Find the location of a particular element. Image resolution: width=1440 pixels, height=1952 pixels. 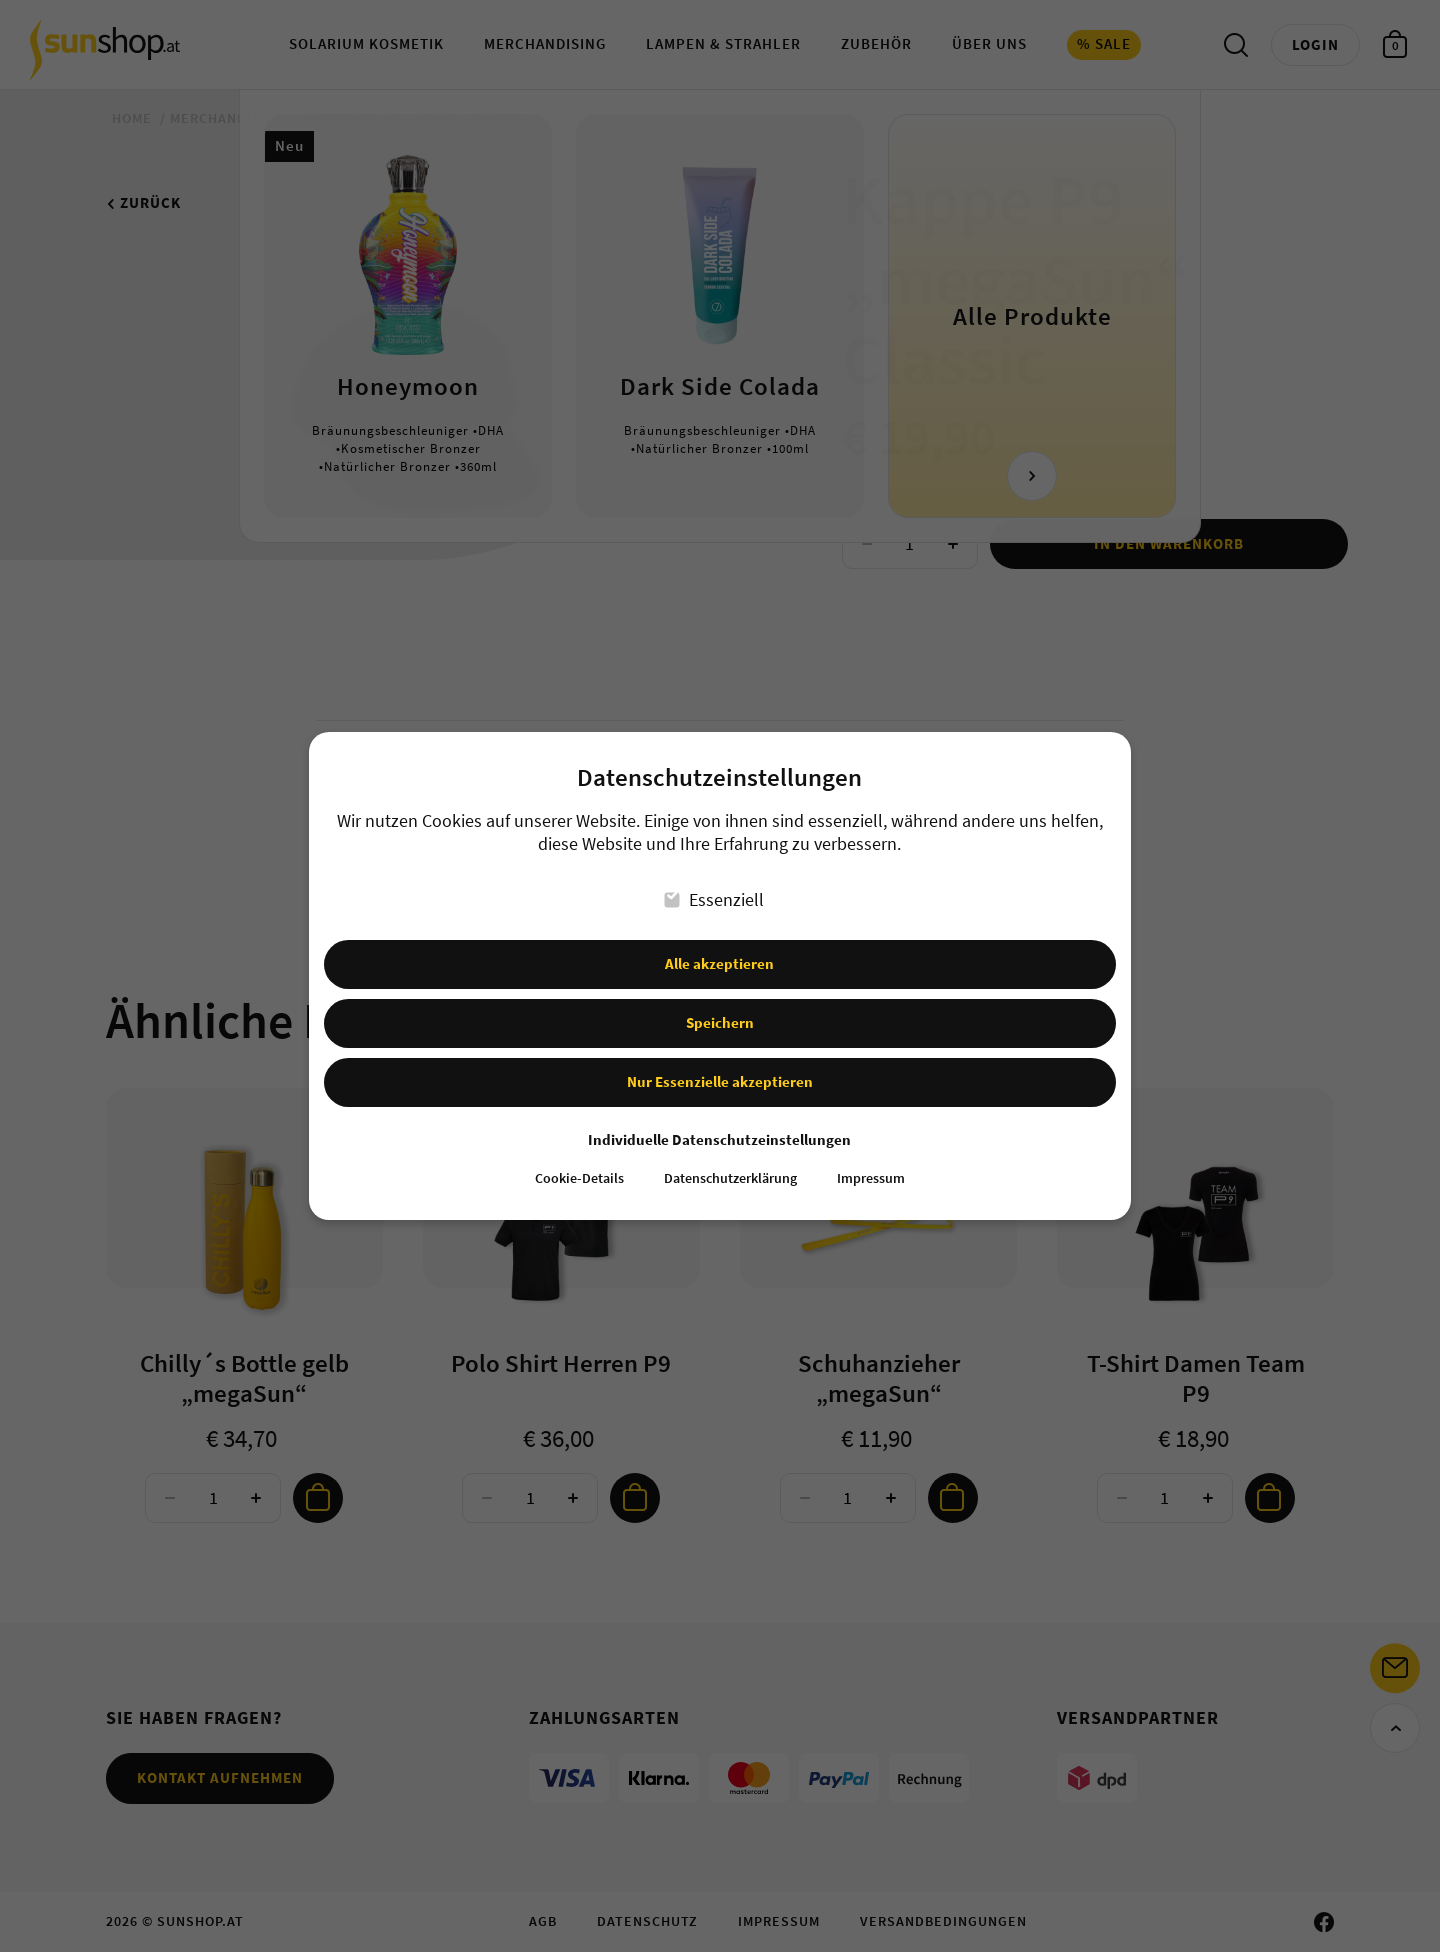

Cookie-Details [button] is located at coordinates (579, 1174).